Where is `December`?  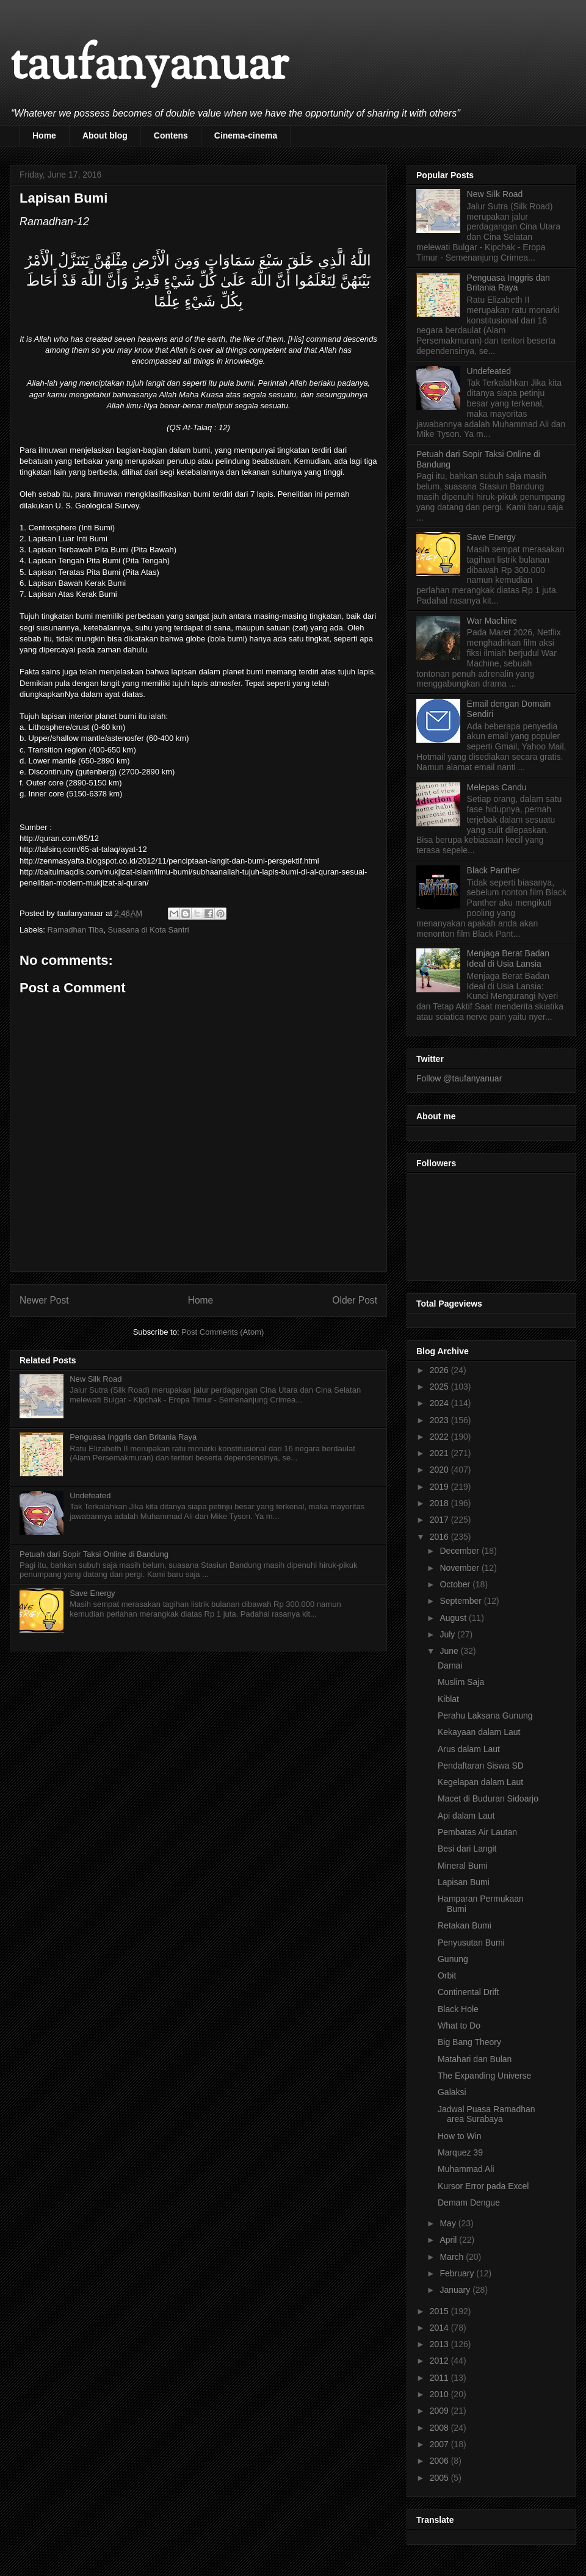
December is located at coordinates (460, 1551).